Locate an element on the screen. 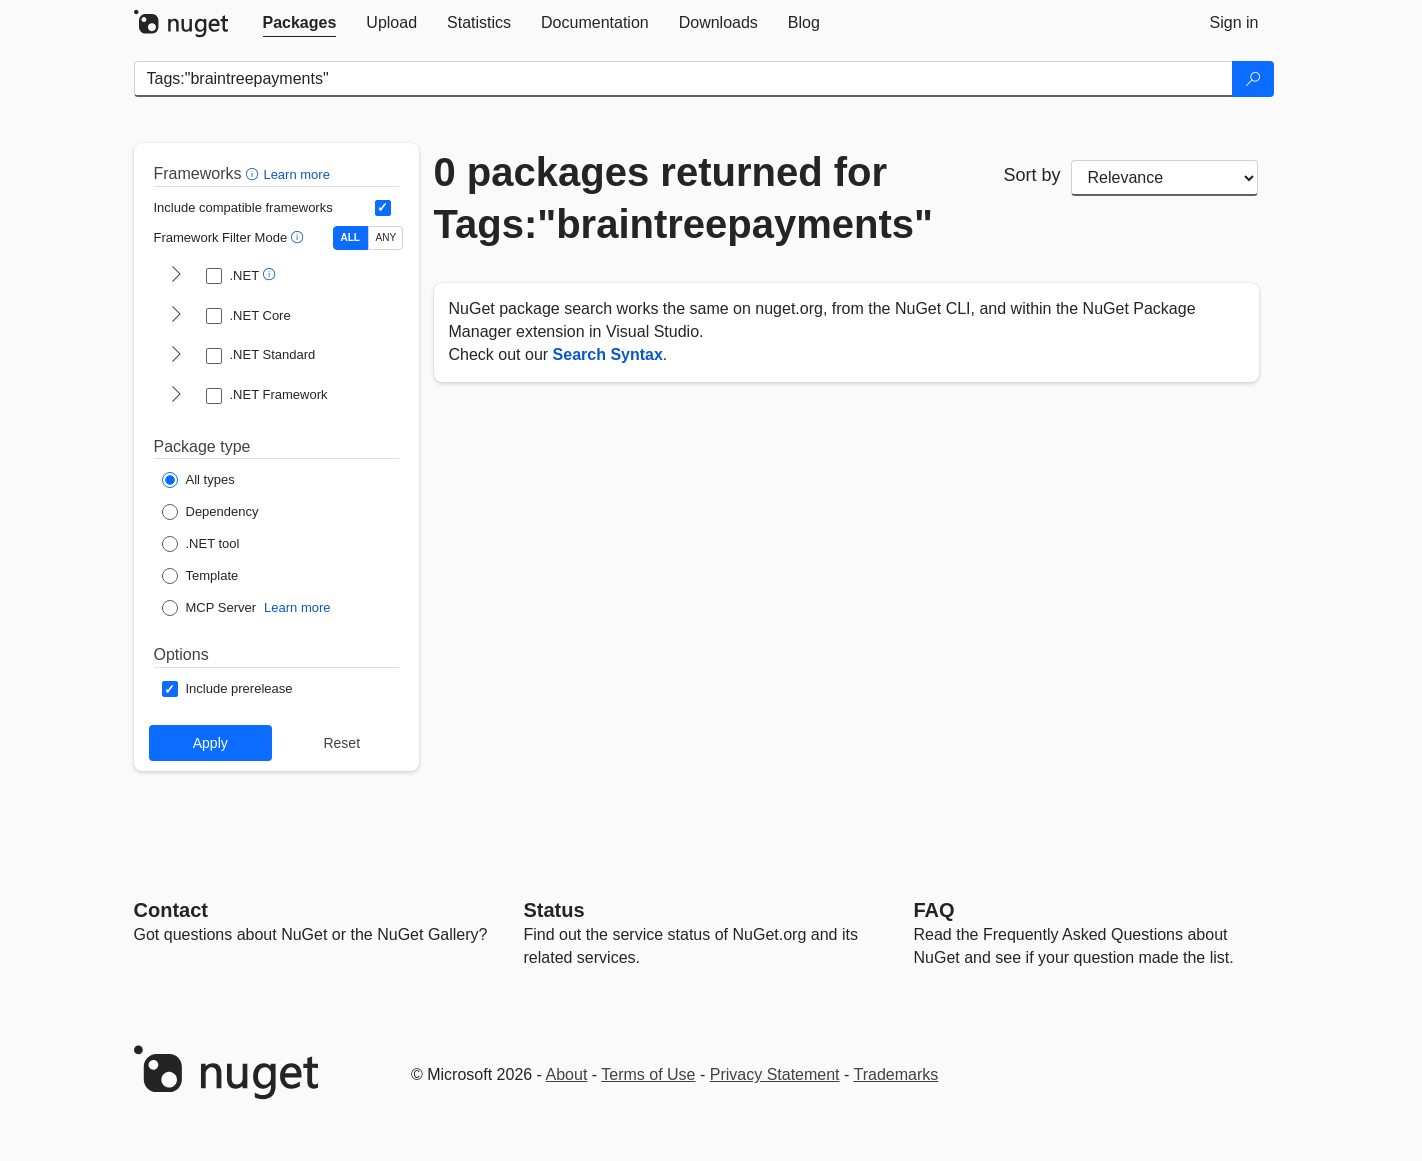 Image resolution: width=1422 pixels, height=1161 pixels. [Search] is located at coordinates (1253, 79).